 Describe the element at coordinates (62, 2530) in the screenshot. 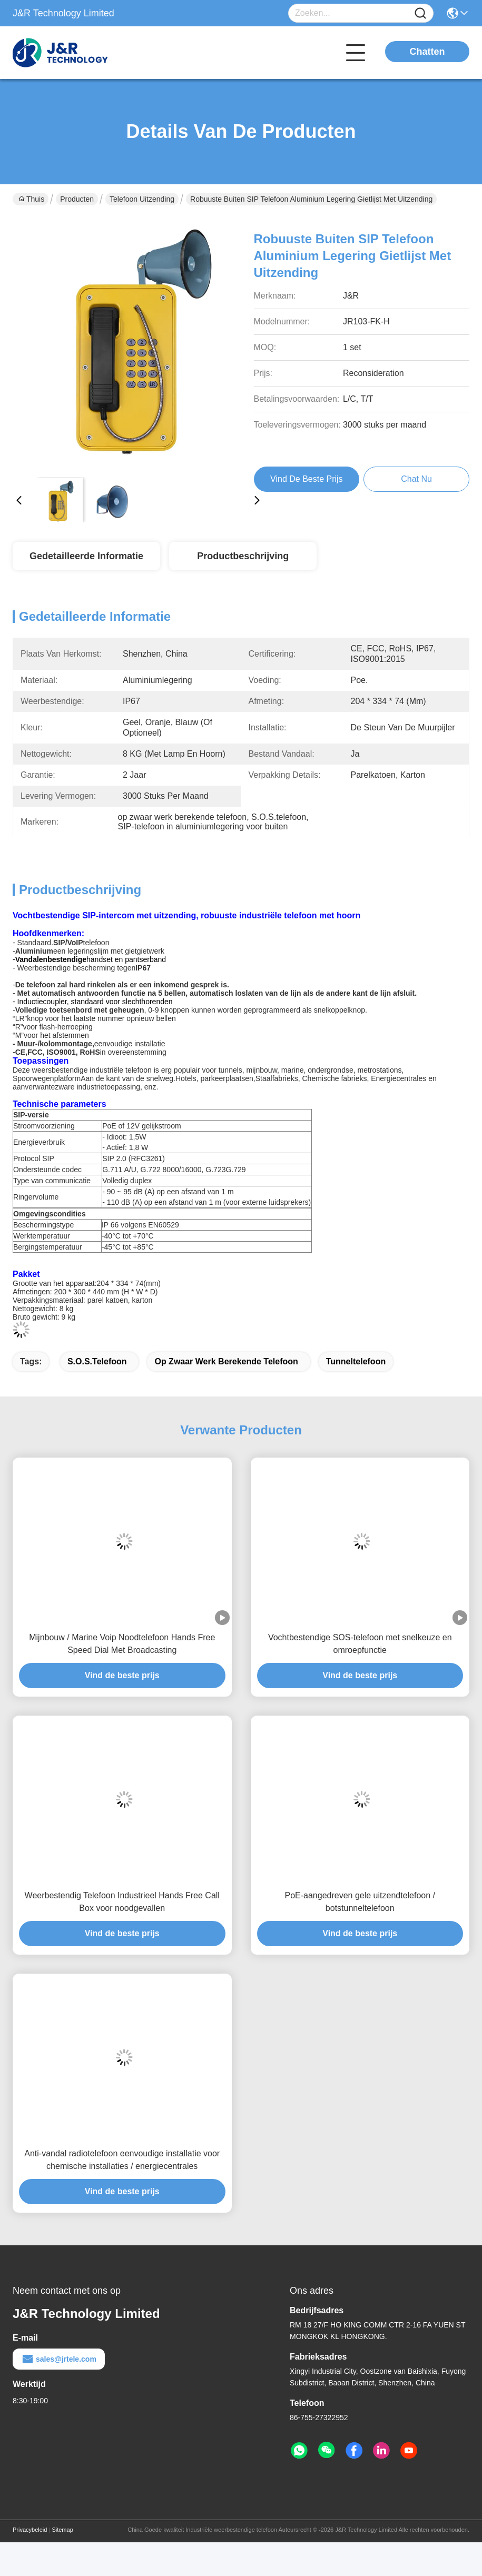

I see `Sitemap` at that location.